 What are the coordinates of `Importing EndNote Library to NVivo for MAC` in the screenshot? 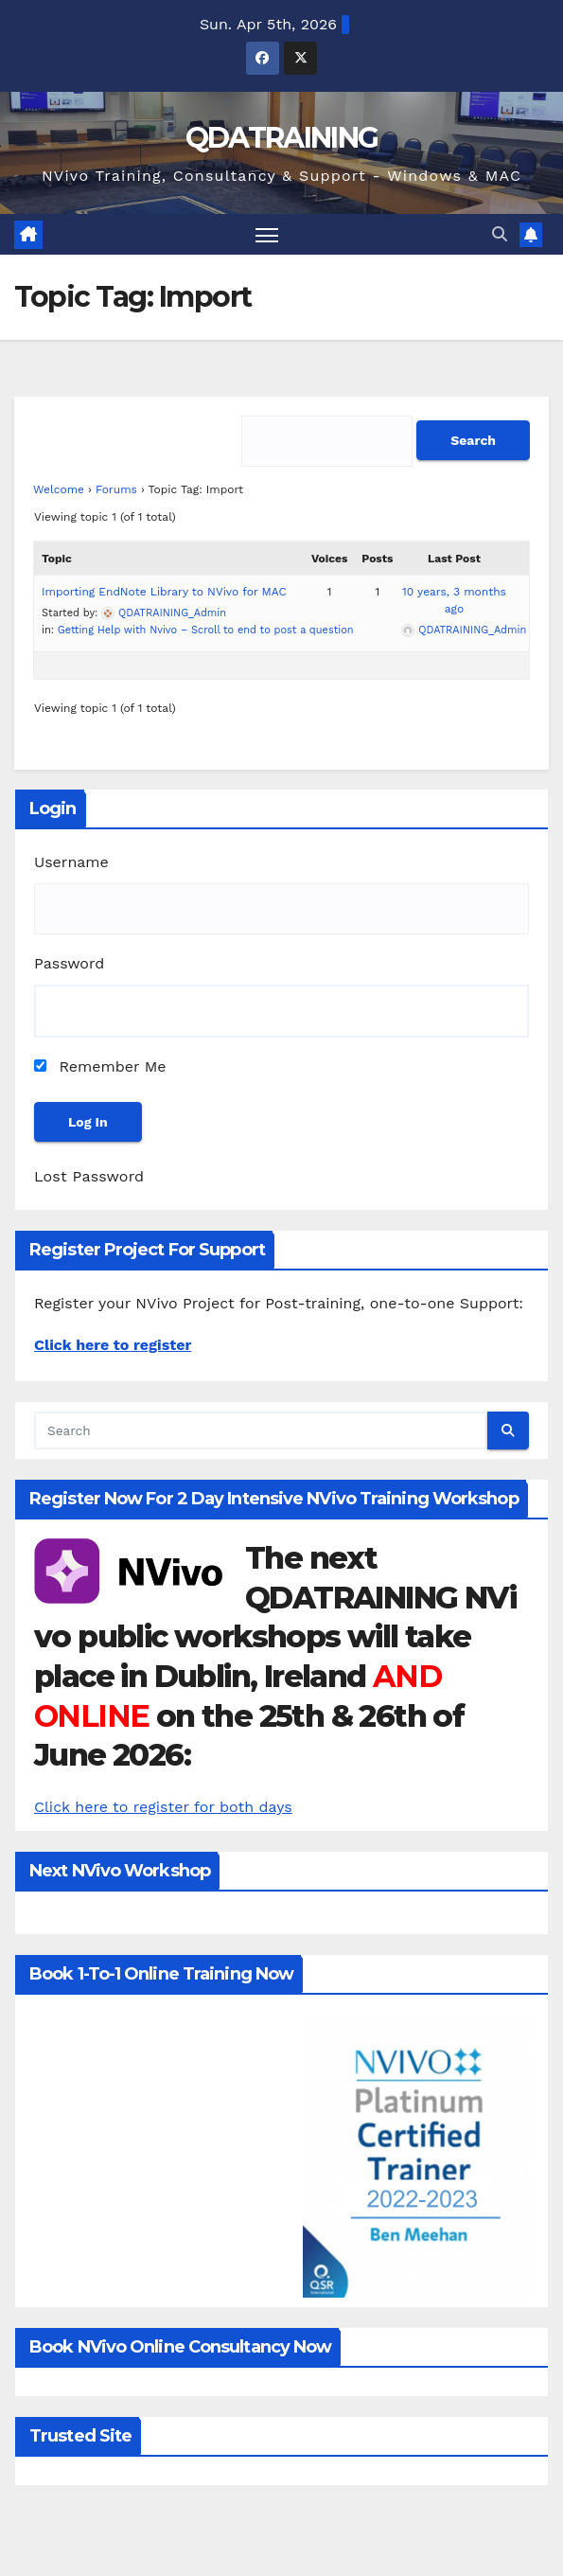 It's located at (164, 591).